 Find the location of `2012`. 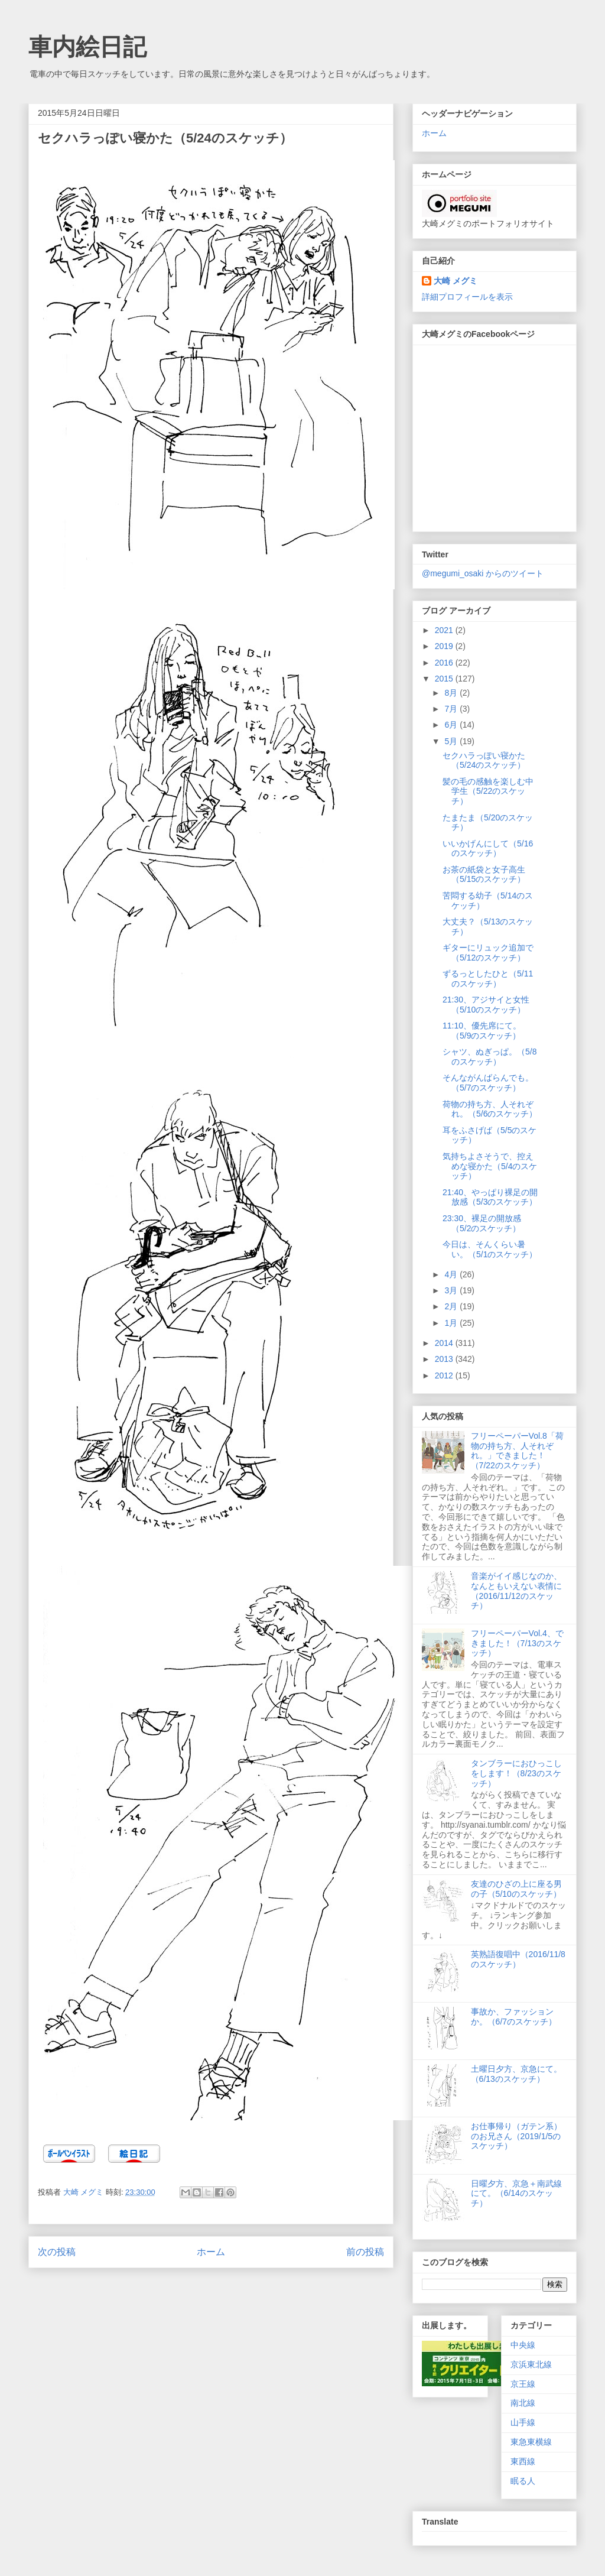

2012 is located at coordinates (445, 1375).